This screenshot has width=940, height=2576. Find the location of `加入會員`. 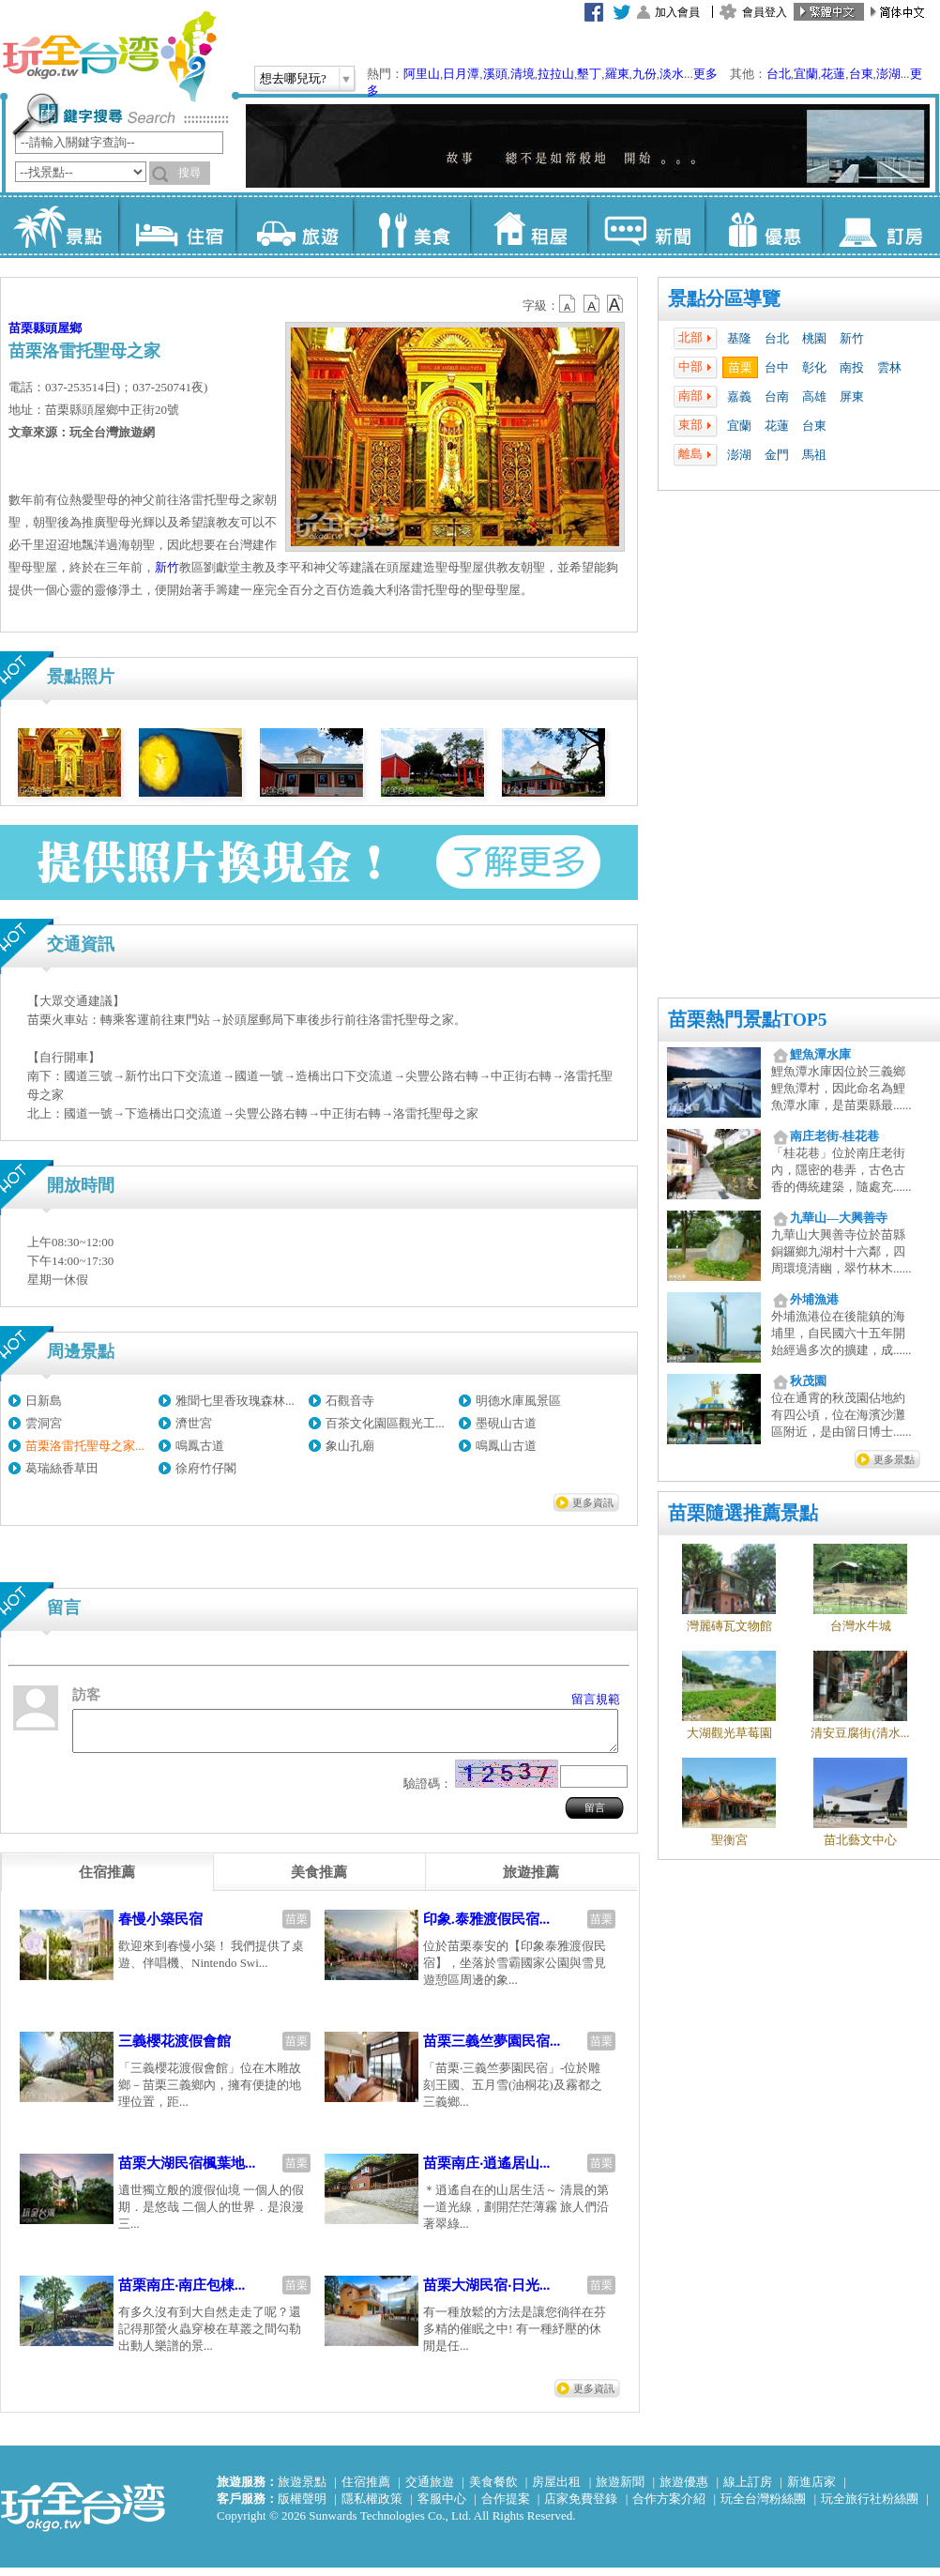

加入會員 is located at coordinates (677, 12).